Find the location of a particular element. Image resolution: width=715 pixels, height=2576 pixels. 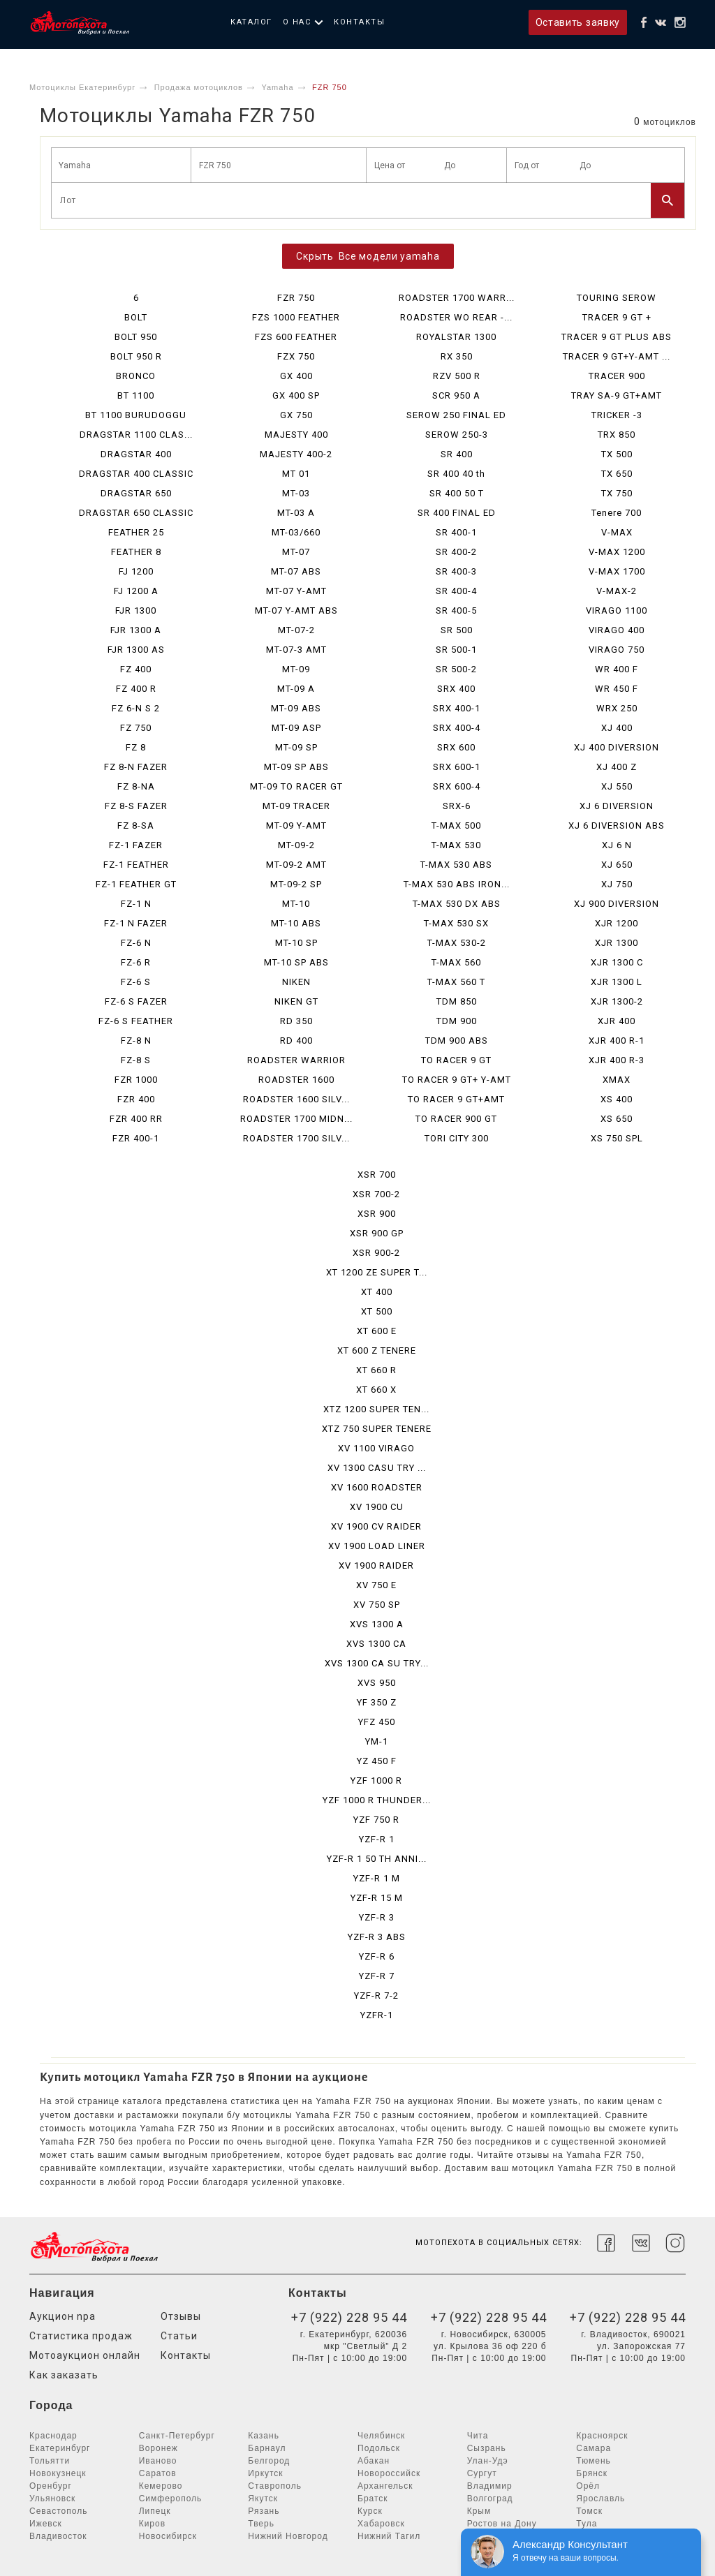

Статистика продаж is located at coordinates (81, 2336).